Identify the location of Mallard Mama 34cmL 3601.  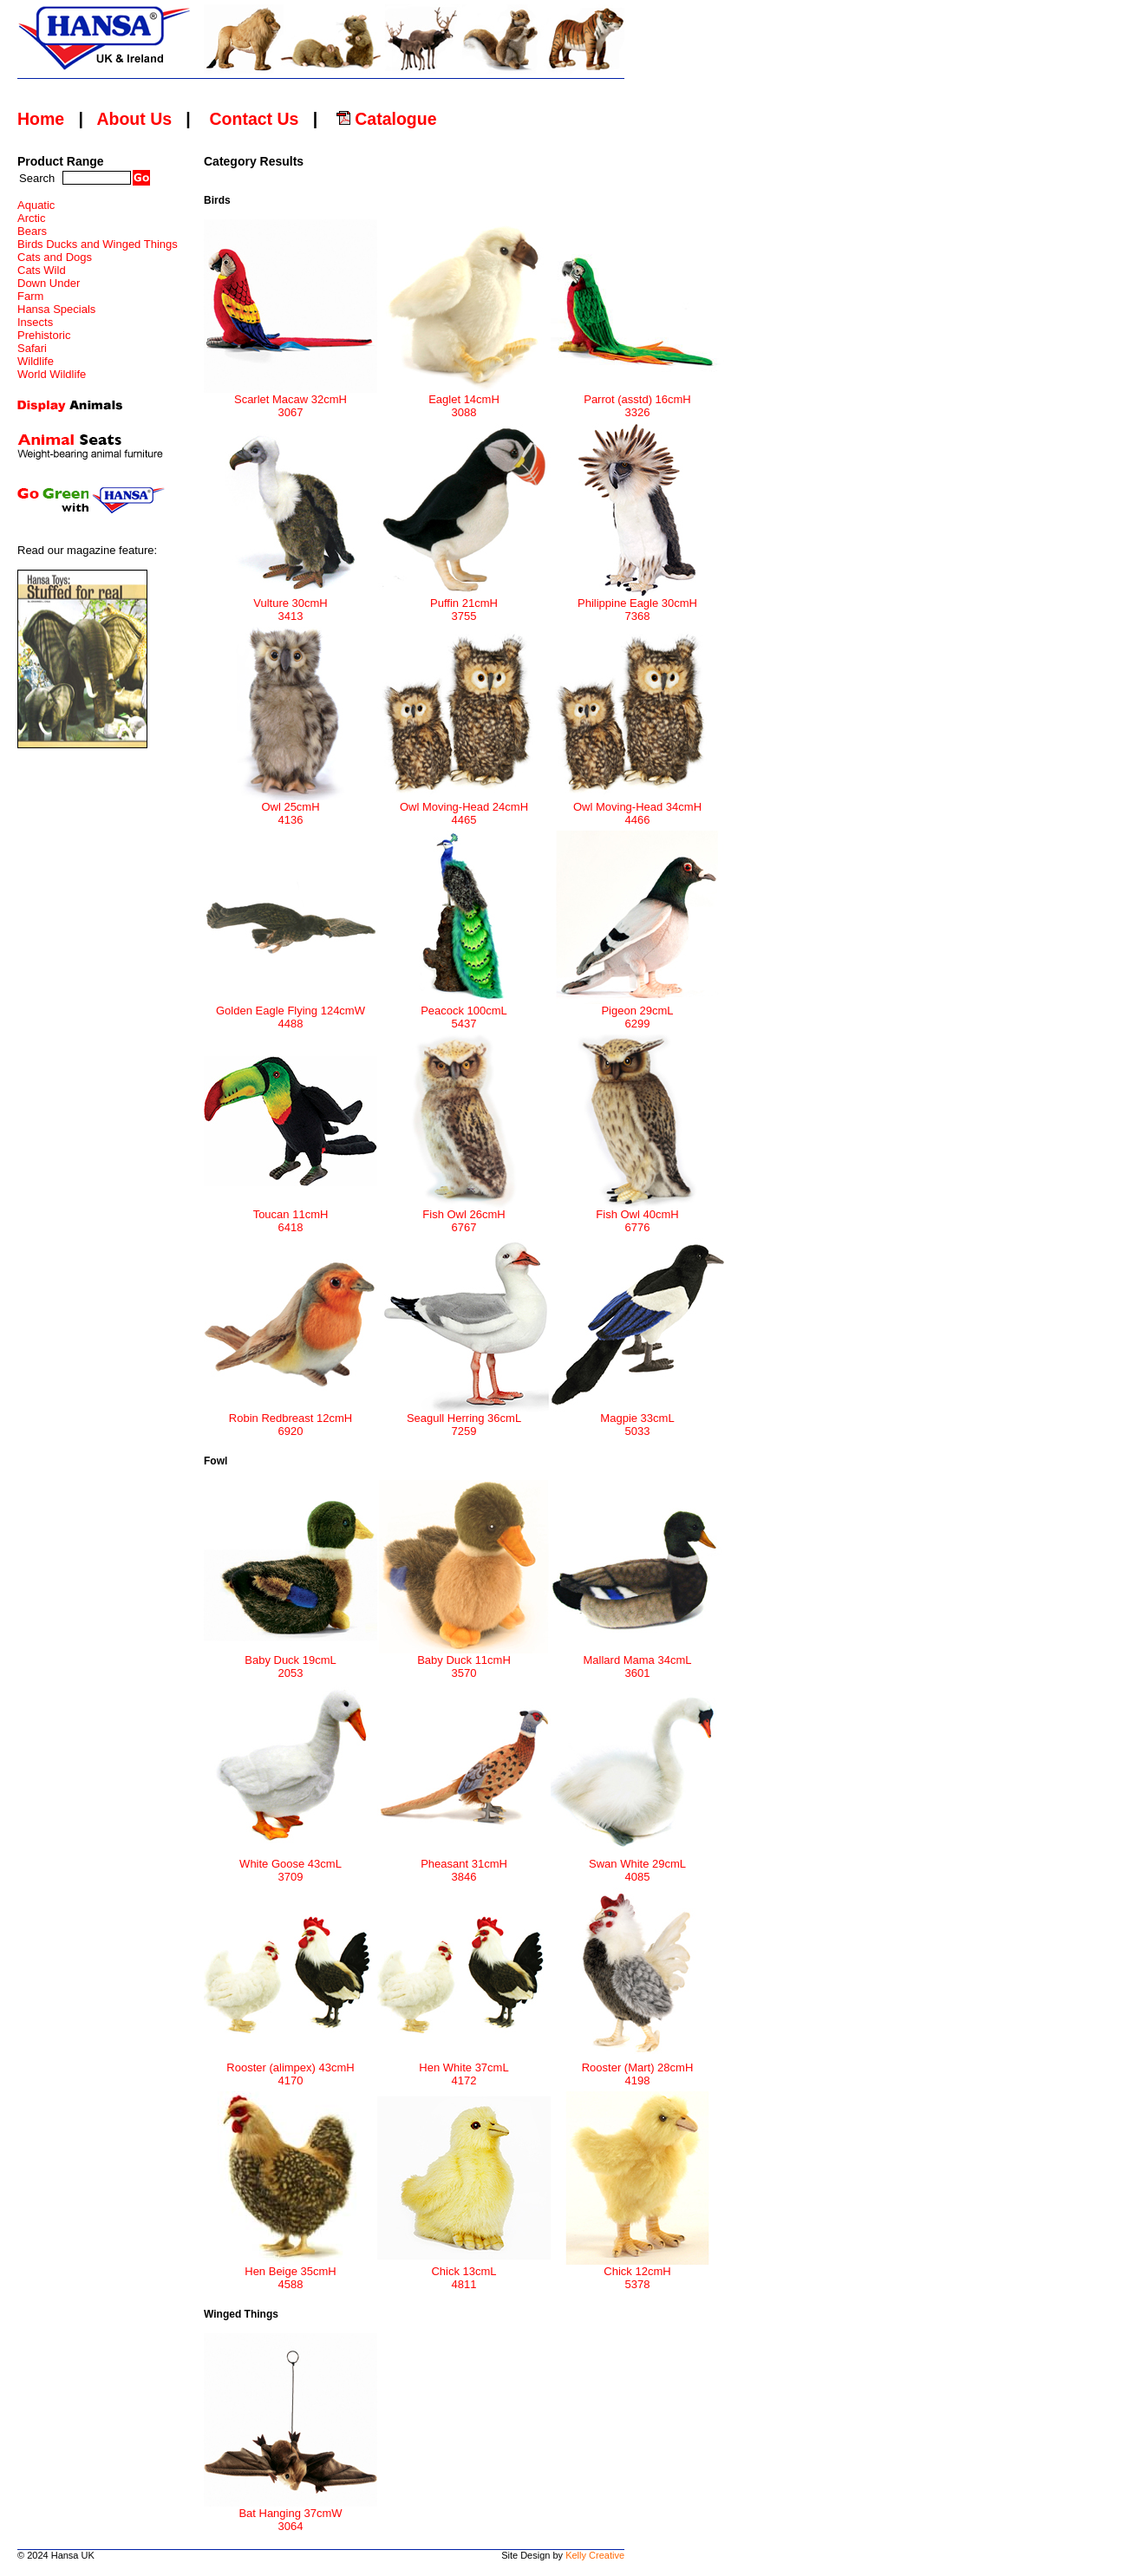
(637, 1661).